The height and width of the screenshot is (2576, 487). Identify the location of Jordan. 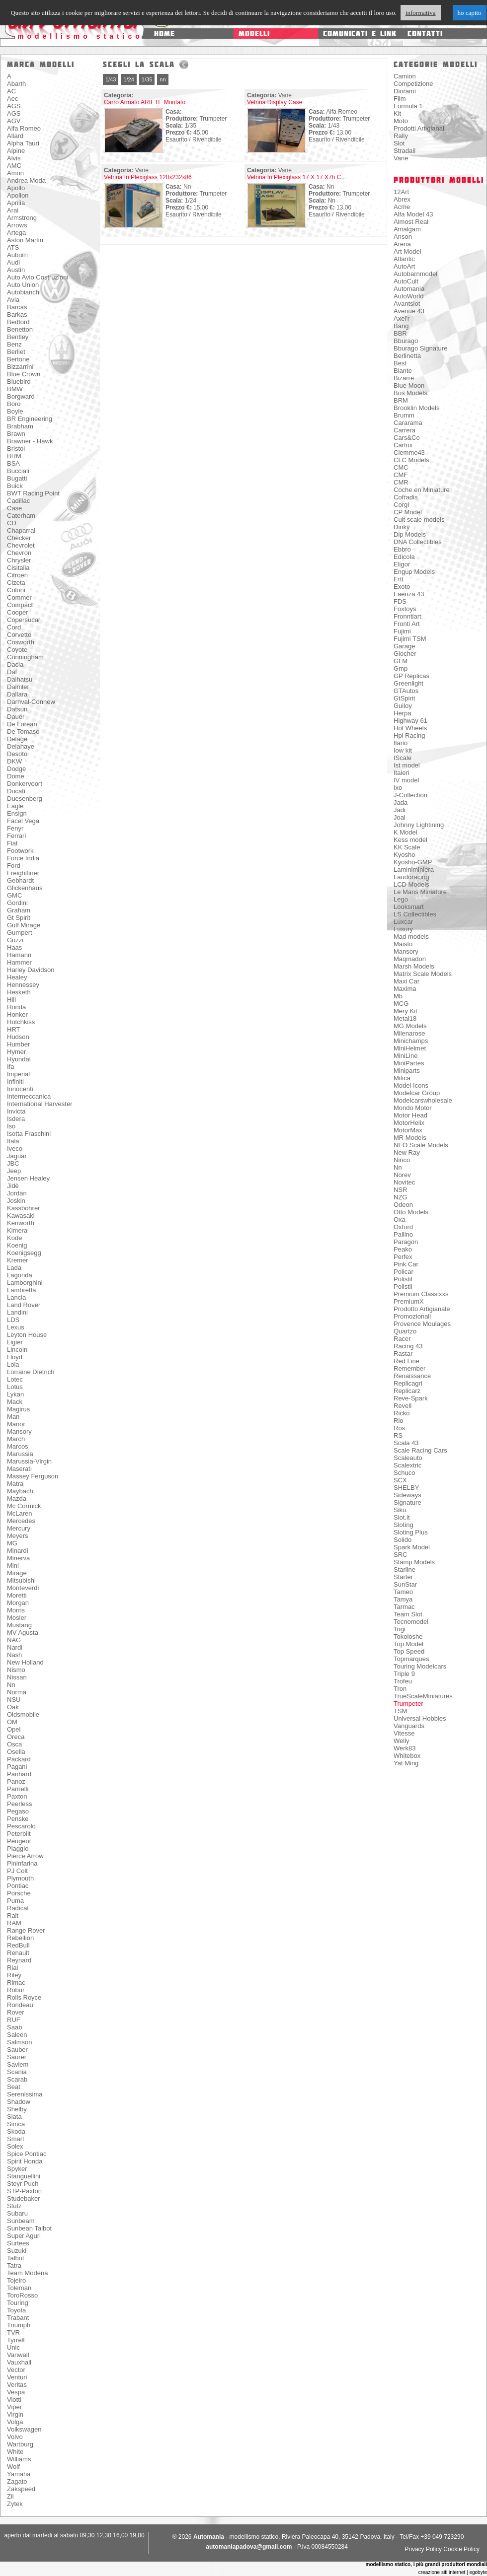
(17, 1193).